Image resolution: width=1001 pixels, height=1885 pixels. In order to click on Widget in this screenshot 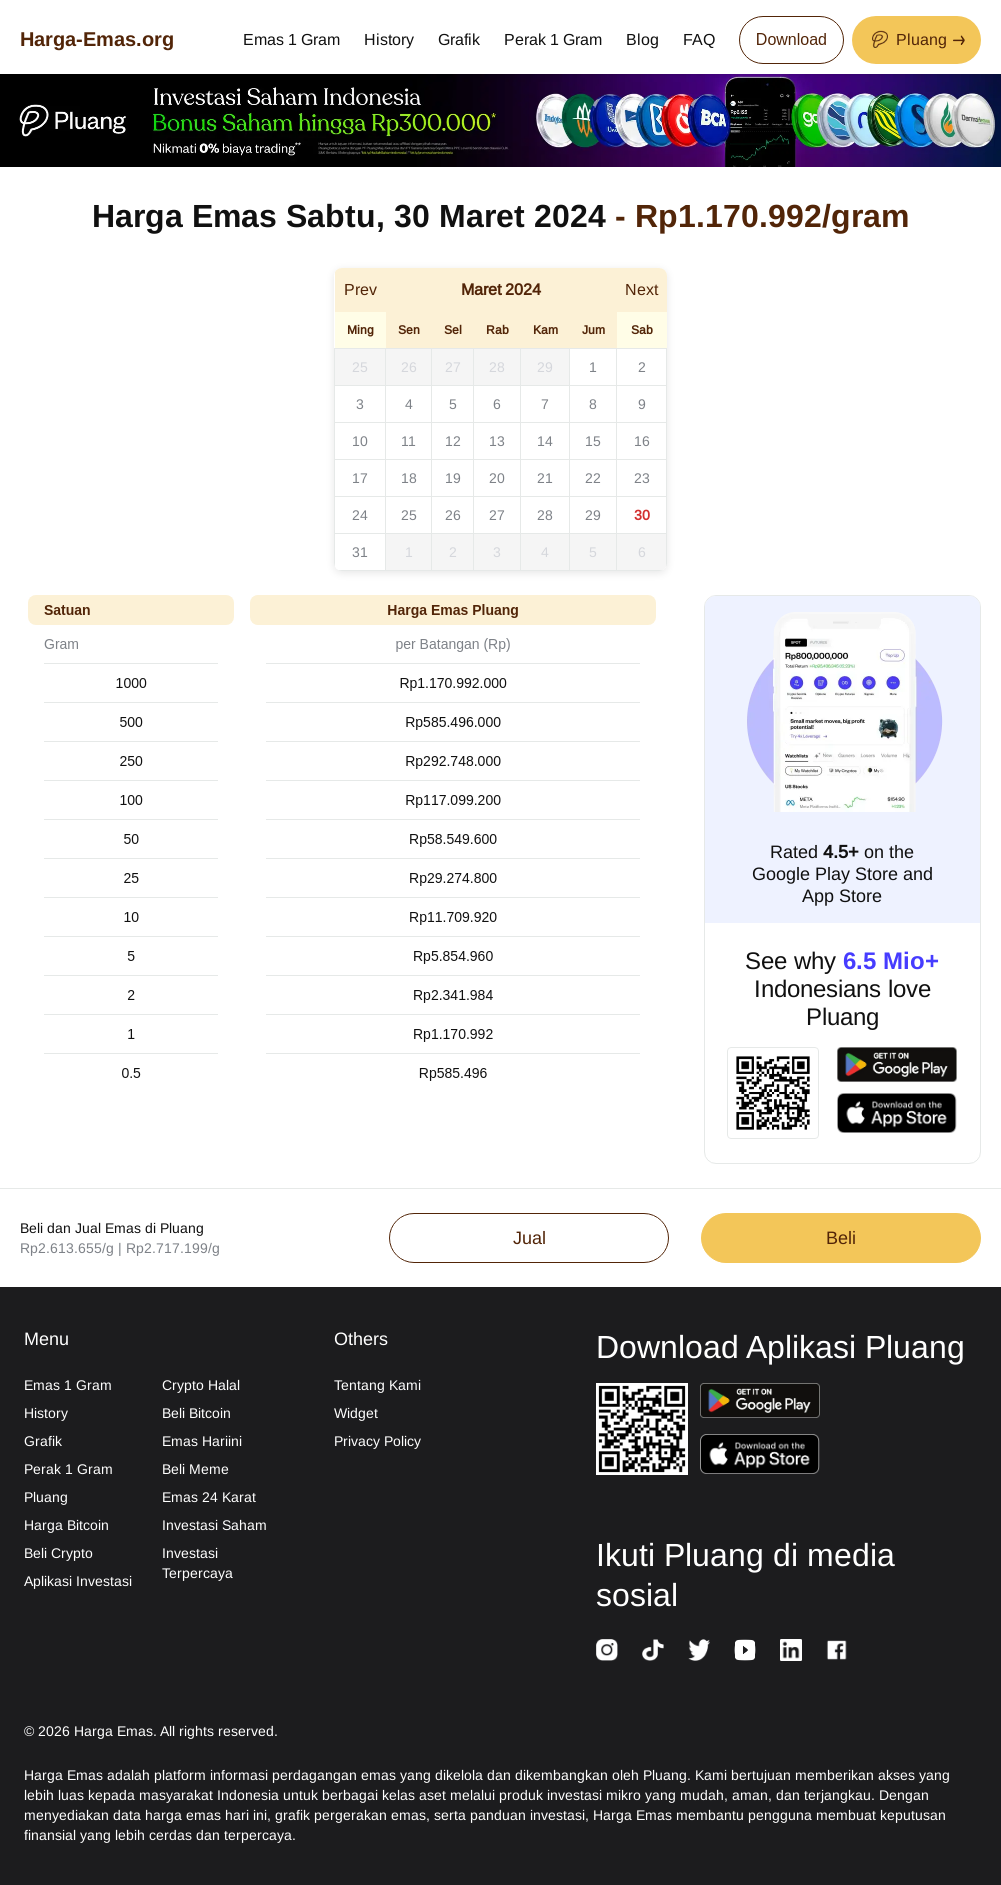, I will do `click(356, 1413)`.